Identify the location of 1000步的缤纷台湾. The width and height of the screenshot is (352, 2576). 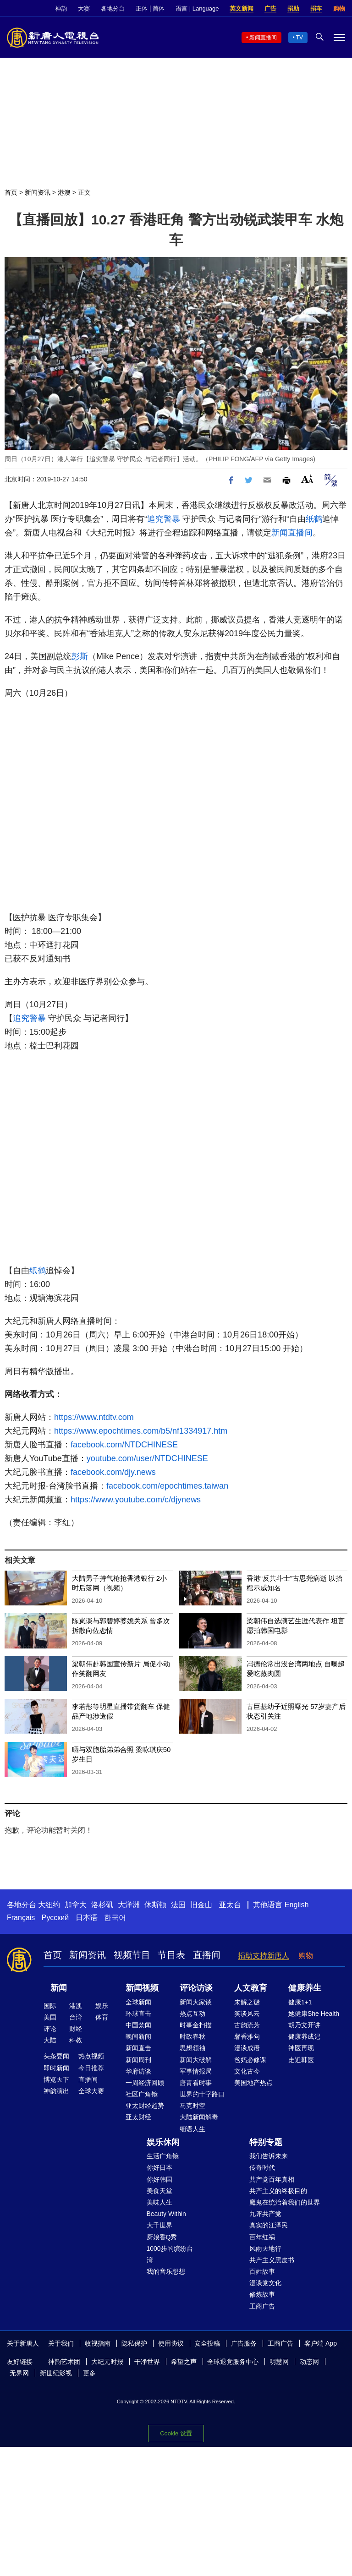
(170, 2254).